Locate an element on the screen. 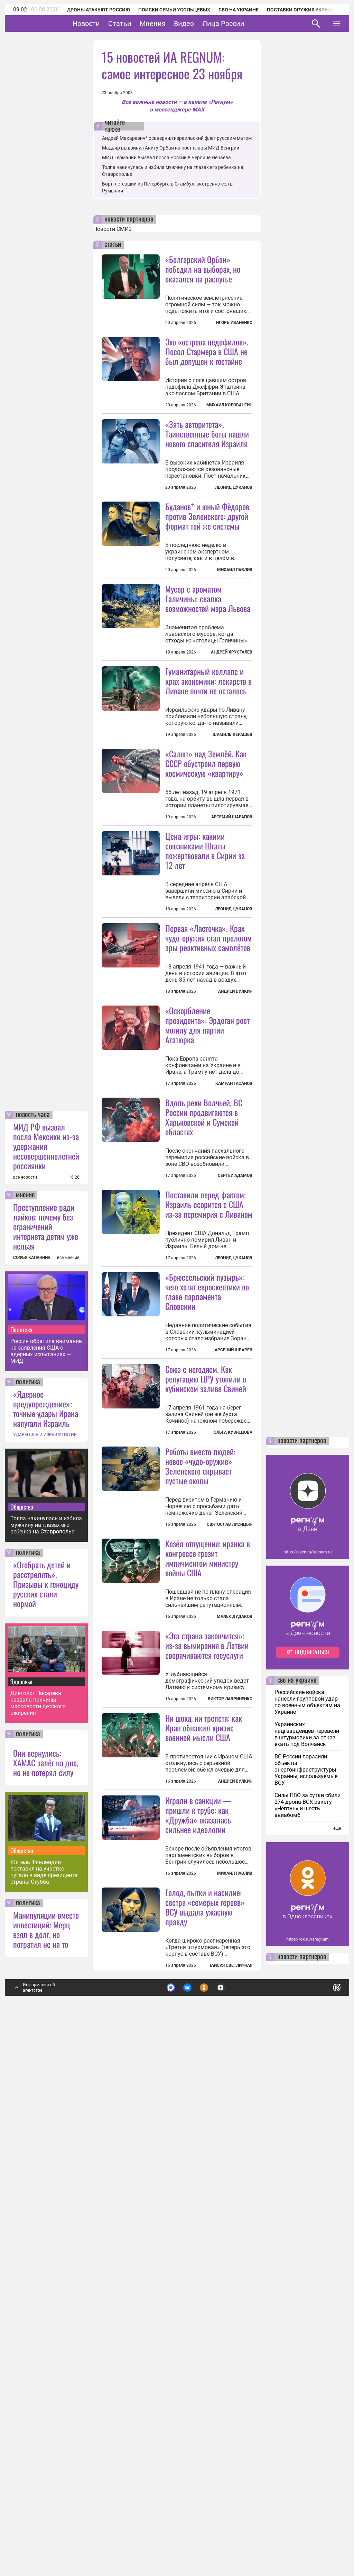  «Оскорбление президента»: Эрдоган роет могилу для партии Ататюрка is located at coordinates (207, 1268).